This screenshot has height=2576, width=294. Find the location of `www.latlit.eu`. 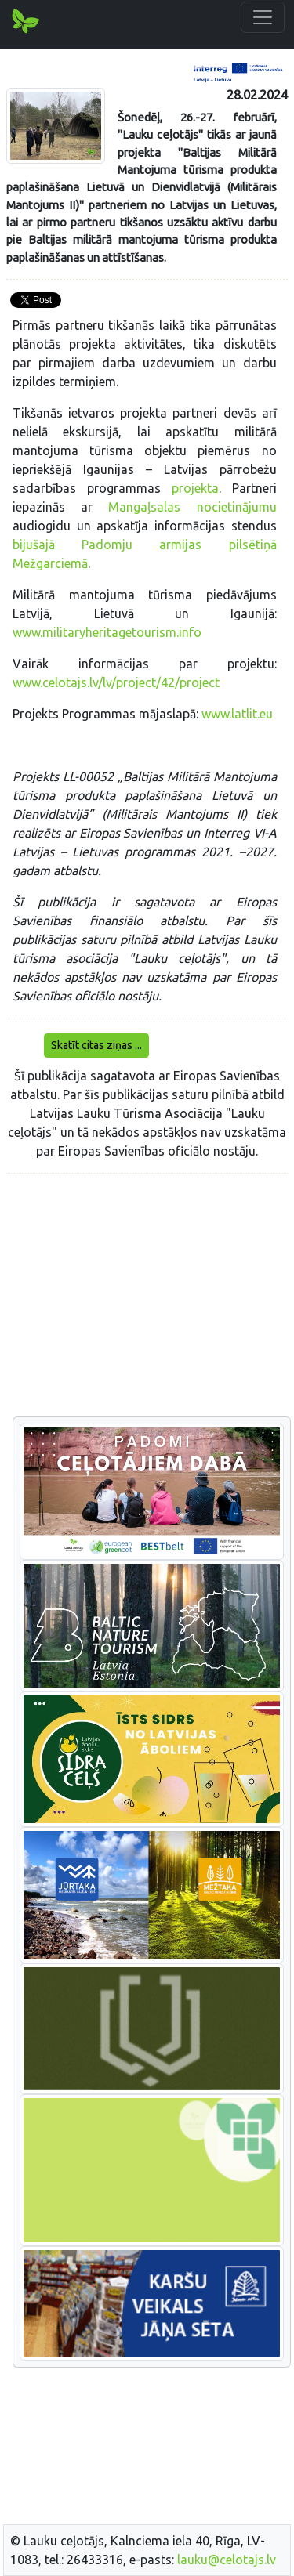

www.latlit.eu is located at coordinates (237, 714).